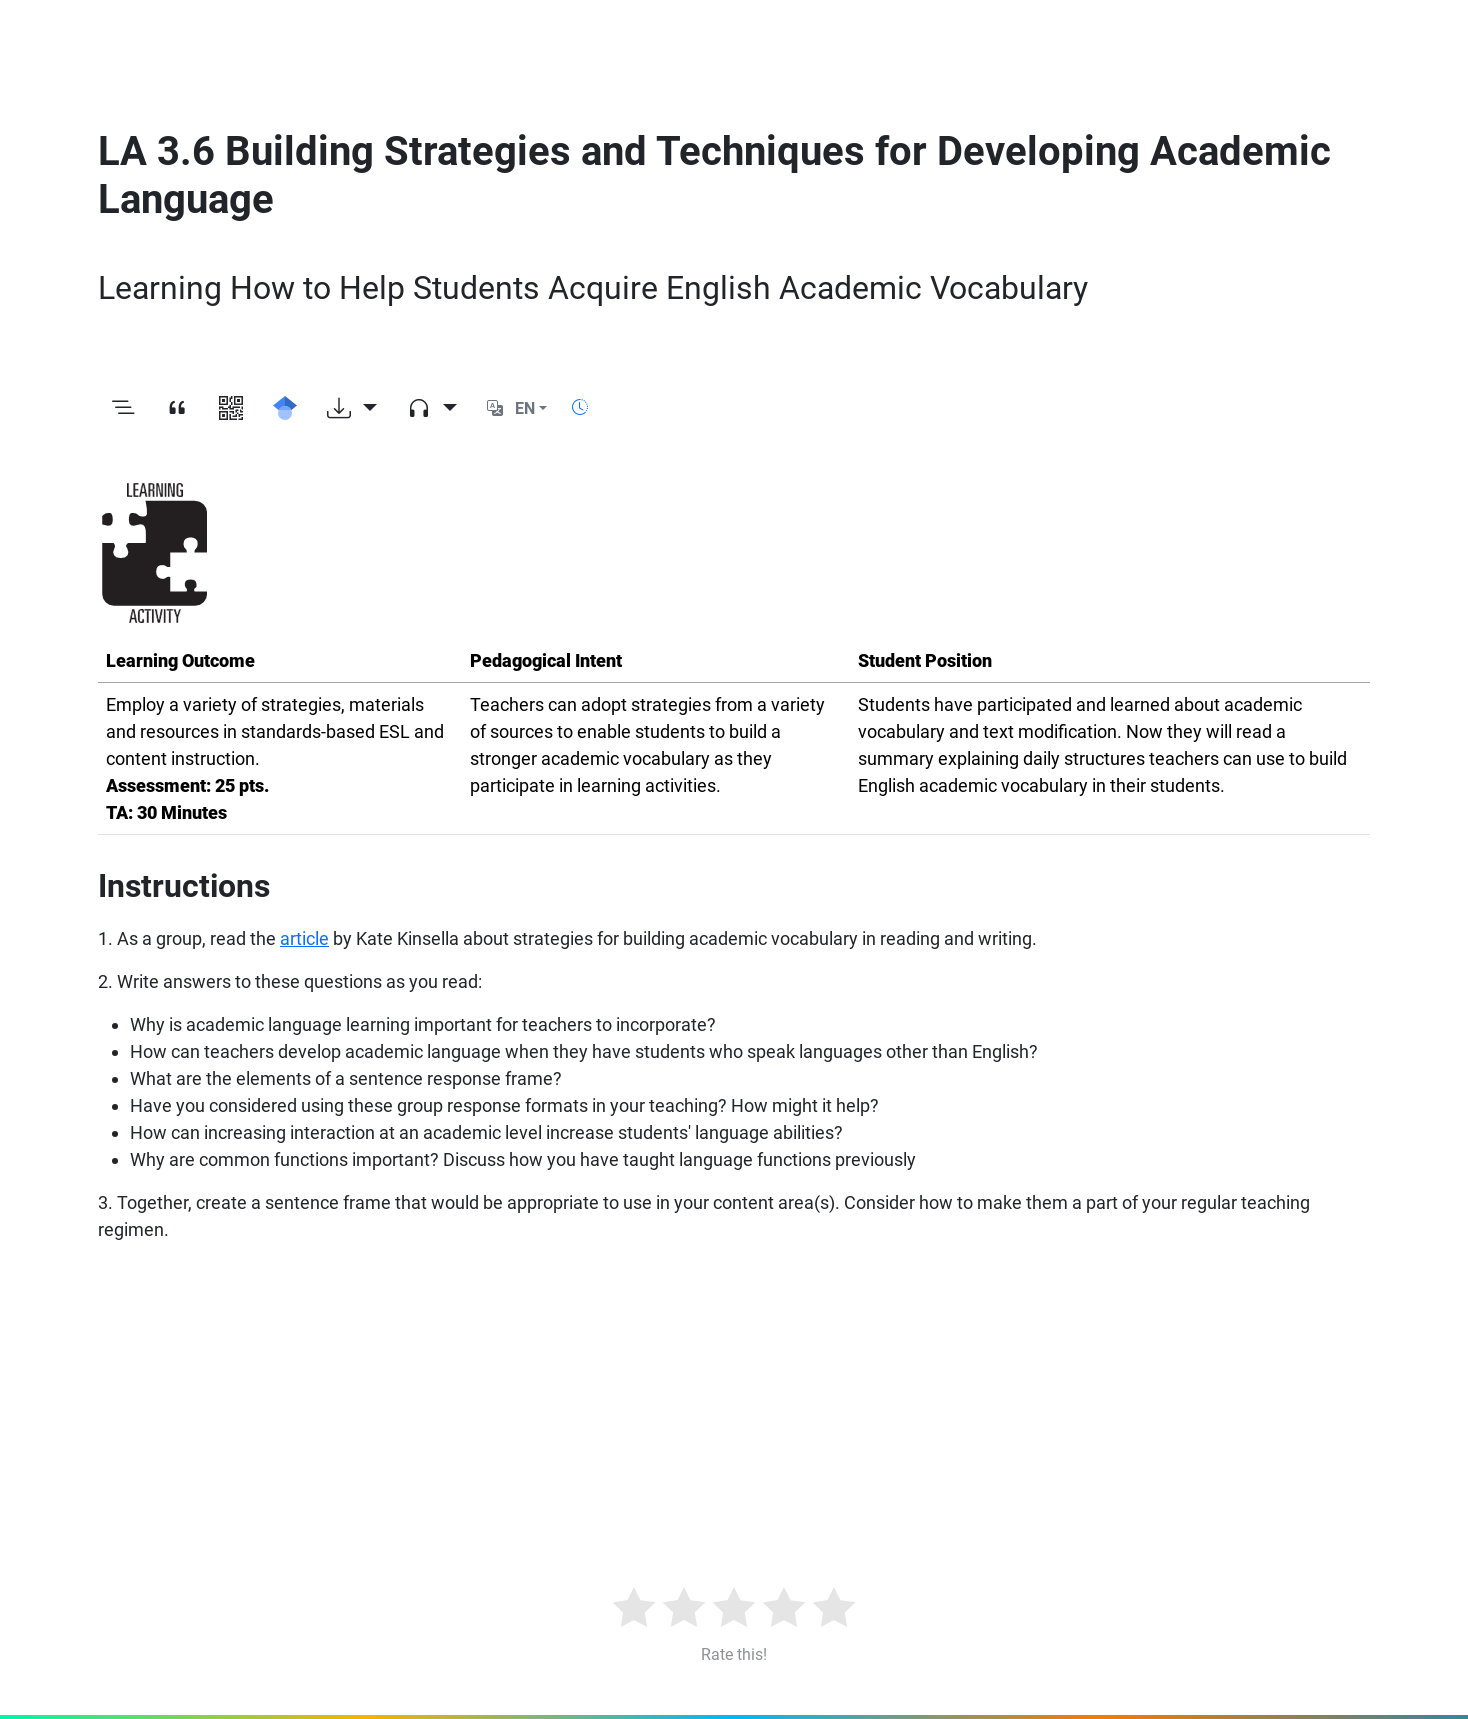  What do you see at coordinates (304, 938) in the screenshot?
I see `article` at bounding box center [304, 938].